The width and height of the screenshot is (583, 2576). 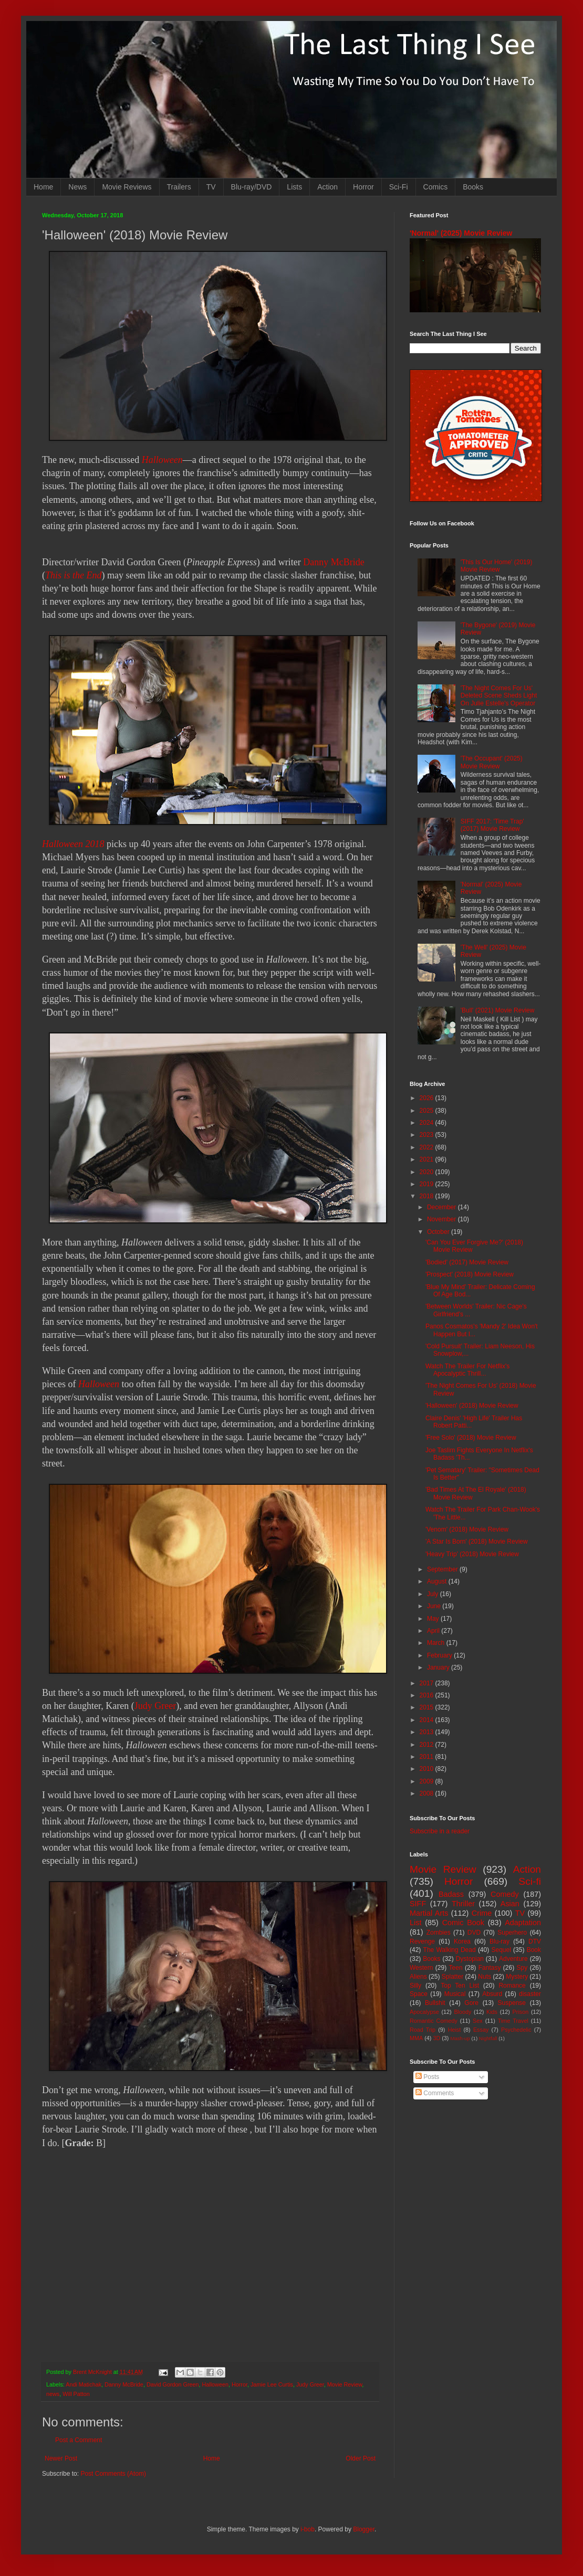 What do you see at coordinates (436, 1642) in the screenshot?
I see `March` at bounding box center [436, 1642].